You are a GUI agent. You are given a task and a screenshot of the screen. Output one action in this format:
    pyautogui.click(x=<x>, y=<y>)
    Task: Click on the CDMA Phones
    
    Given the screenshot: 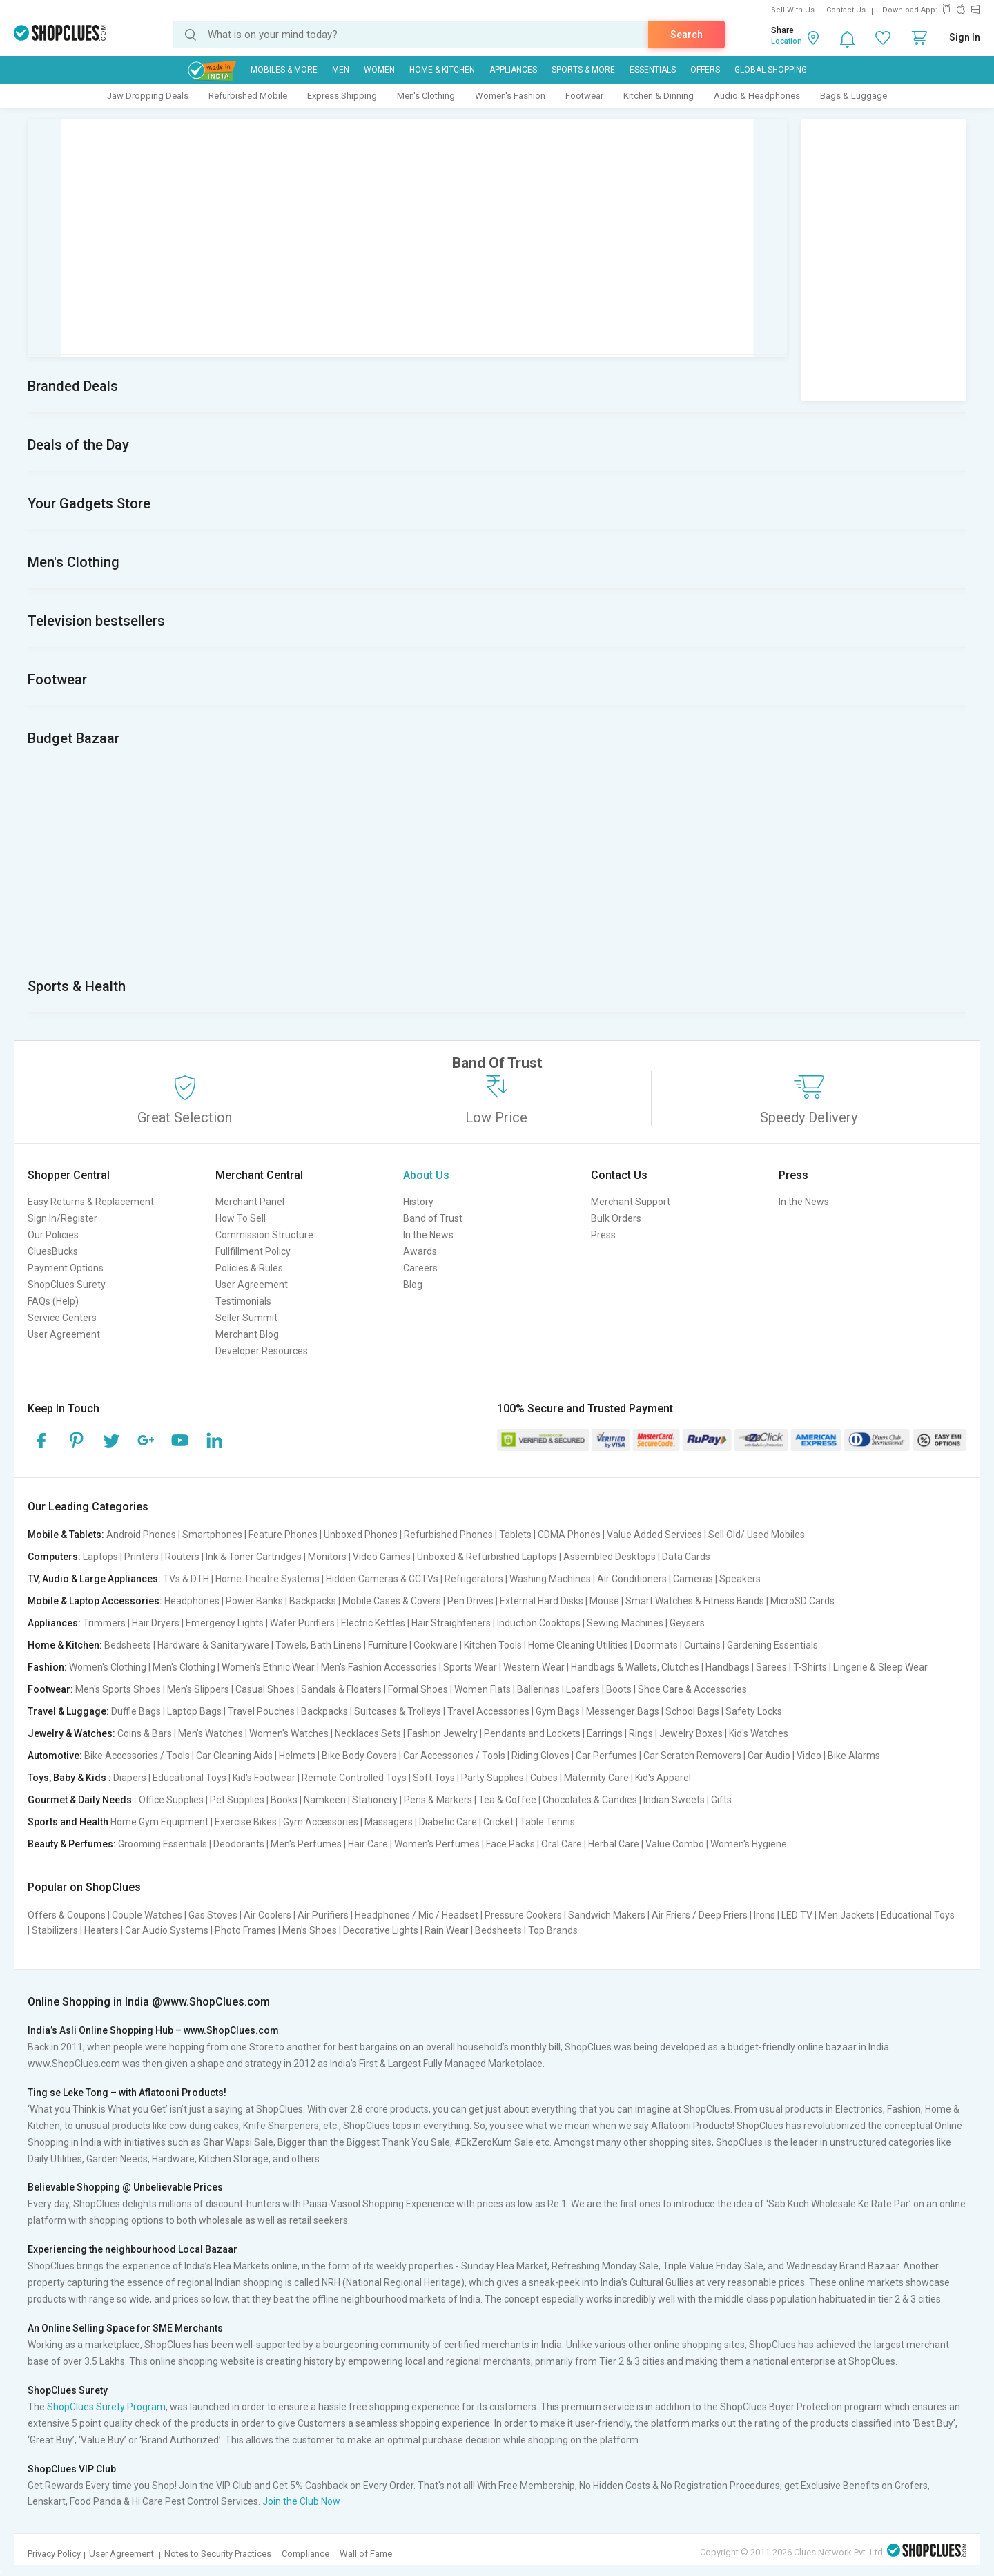 What is the action you would take?
    pyautogui.click(x=569, y=1534)
    